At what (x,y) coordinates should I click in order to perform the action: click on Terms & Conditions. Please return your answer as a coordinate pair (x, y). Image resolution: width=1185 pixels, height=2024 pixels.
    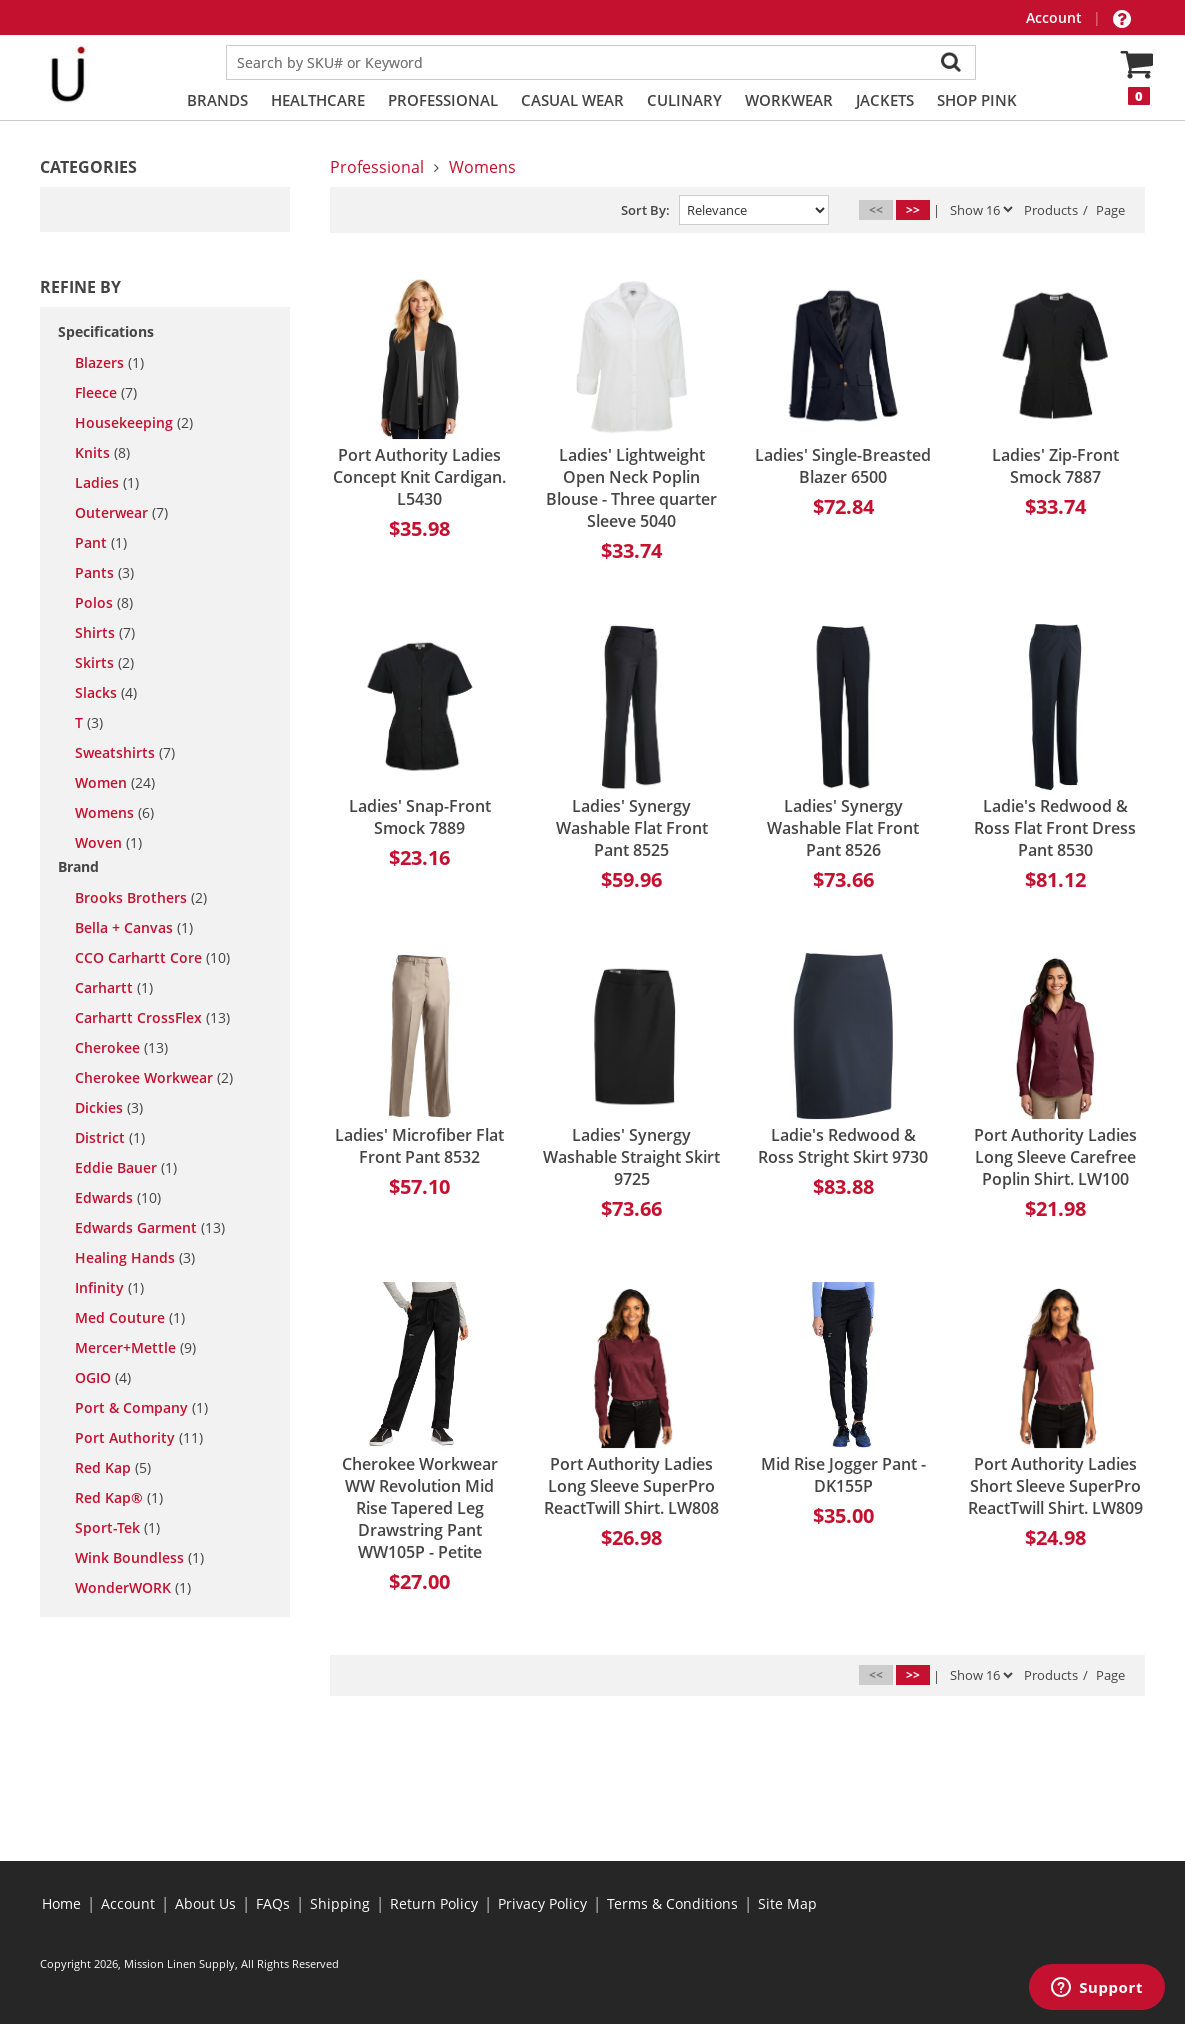
    Looking at the image, I should click on (672, 1903).